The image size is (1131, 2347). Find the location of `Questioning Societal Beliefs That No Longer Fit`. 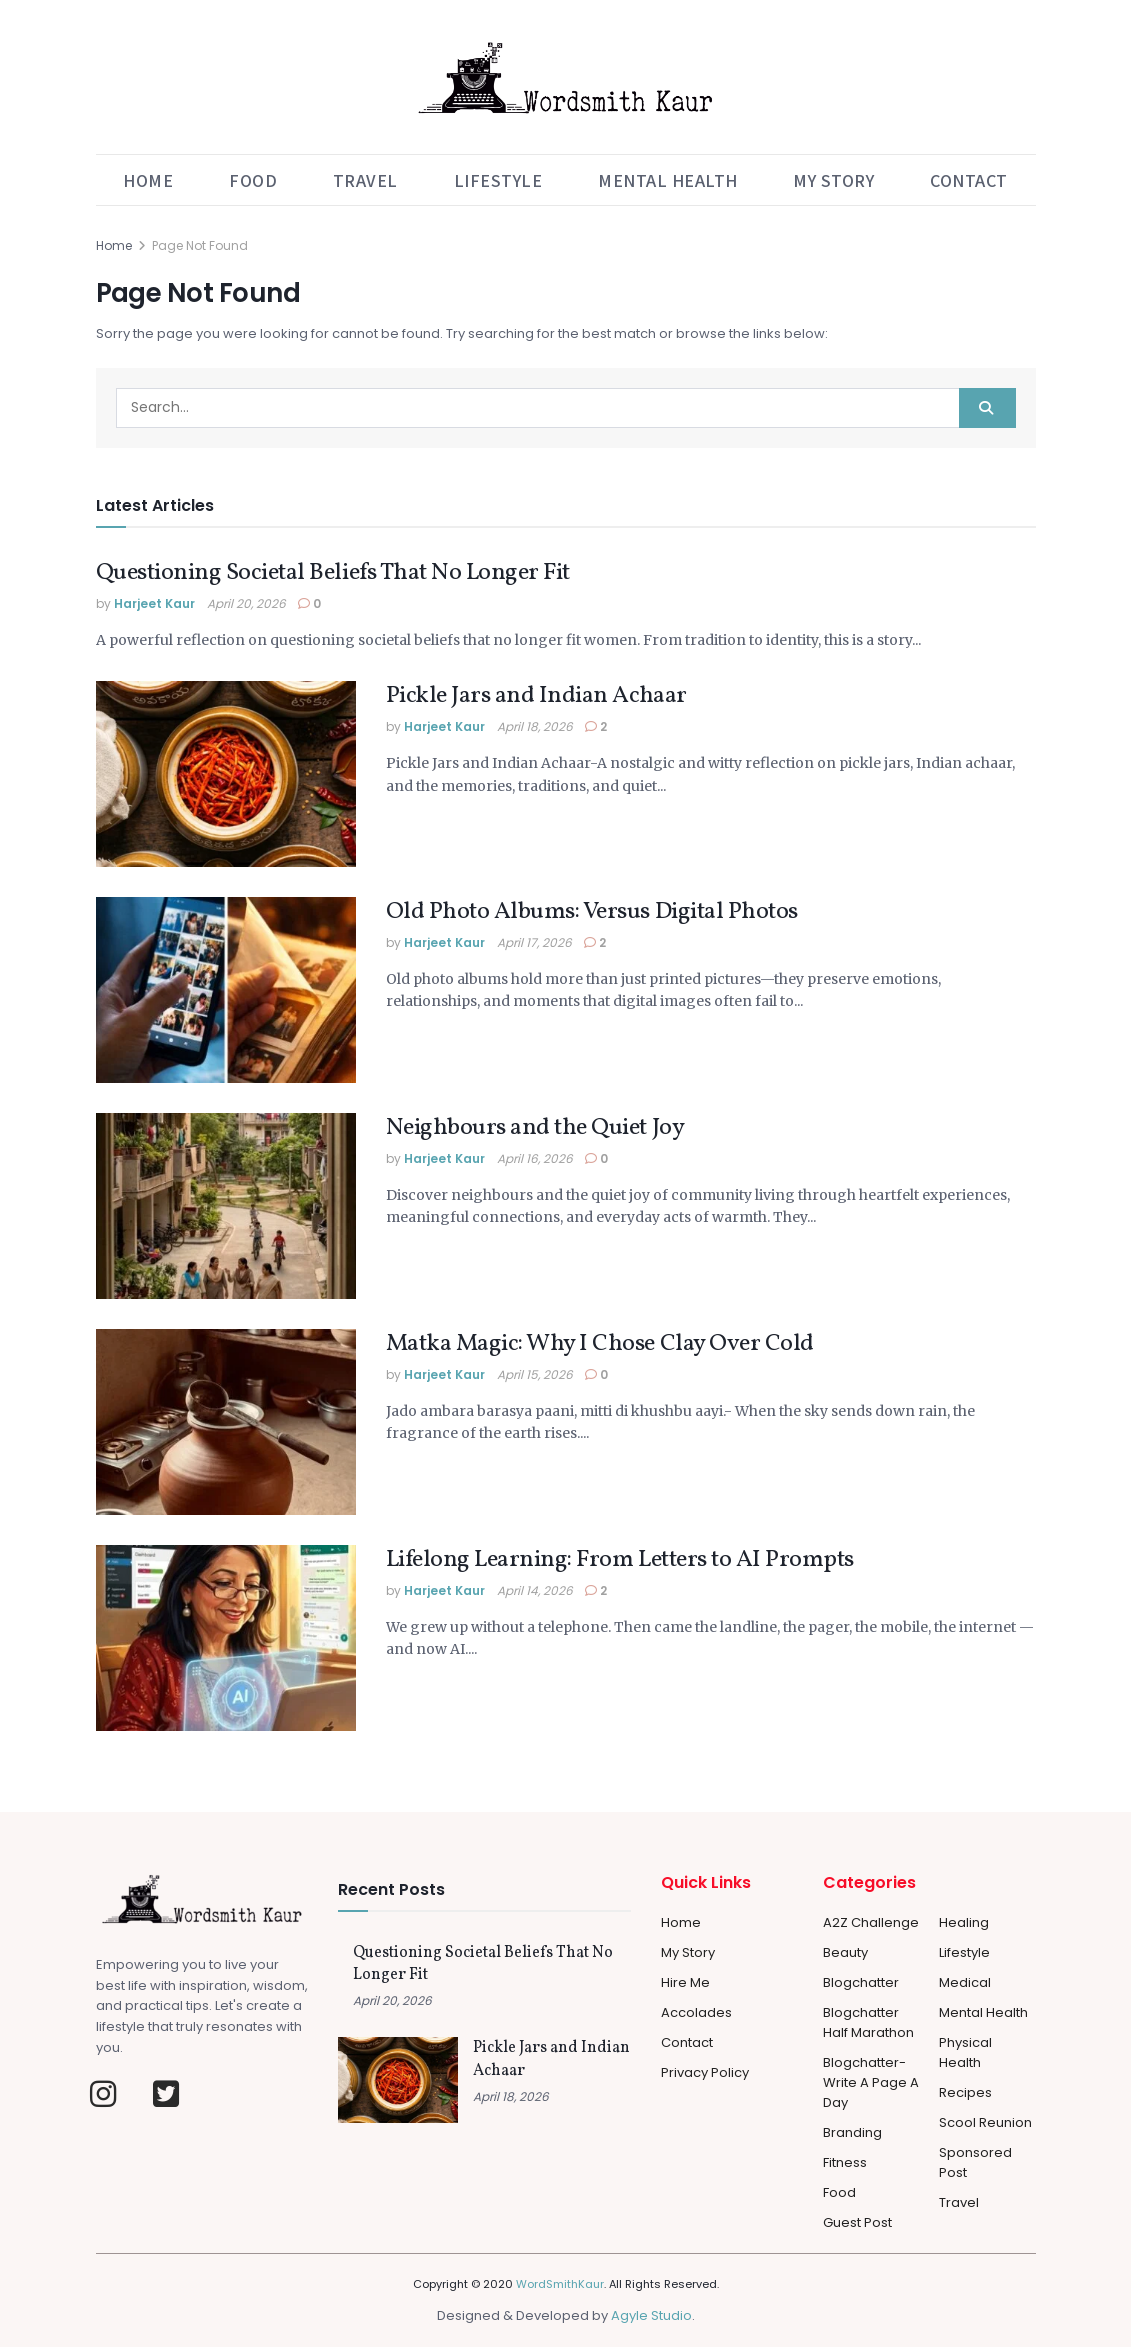

Questioning Societal Beliefs That No Longer Fit is located at coordinates (333, 573).